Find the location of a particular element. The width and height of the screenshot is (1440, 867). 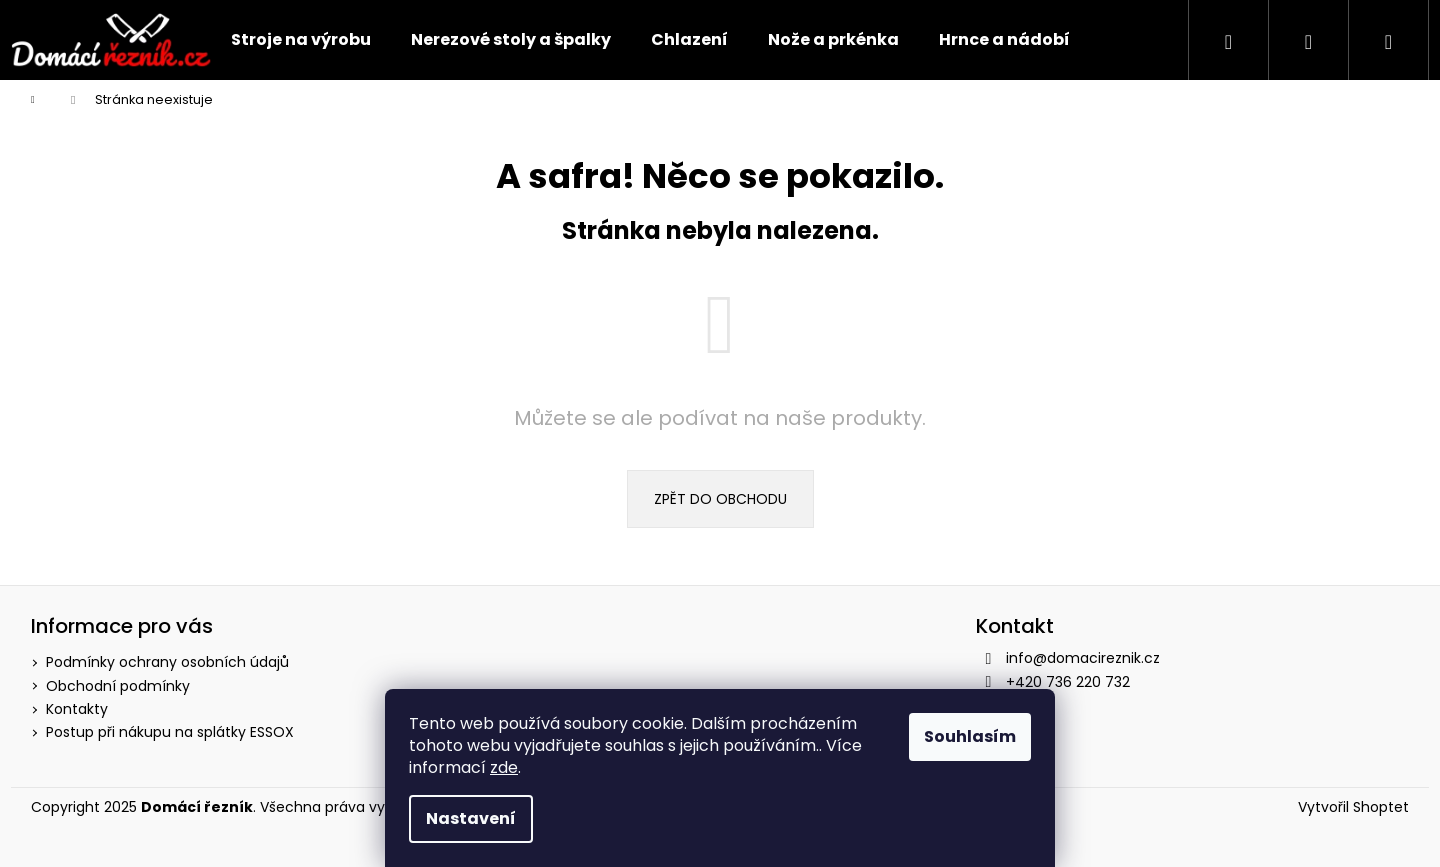

Nastavení [Nastavení cookies] is located at coordinates (471, 818).